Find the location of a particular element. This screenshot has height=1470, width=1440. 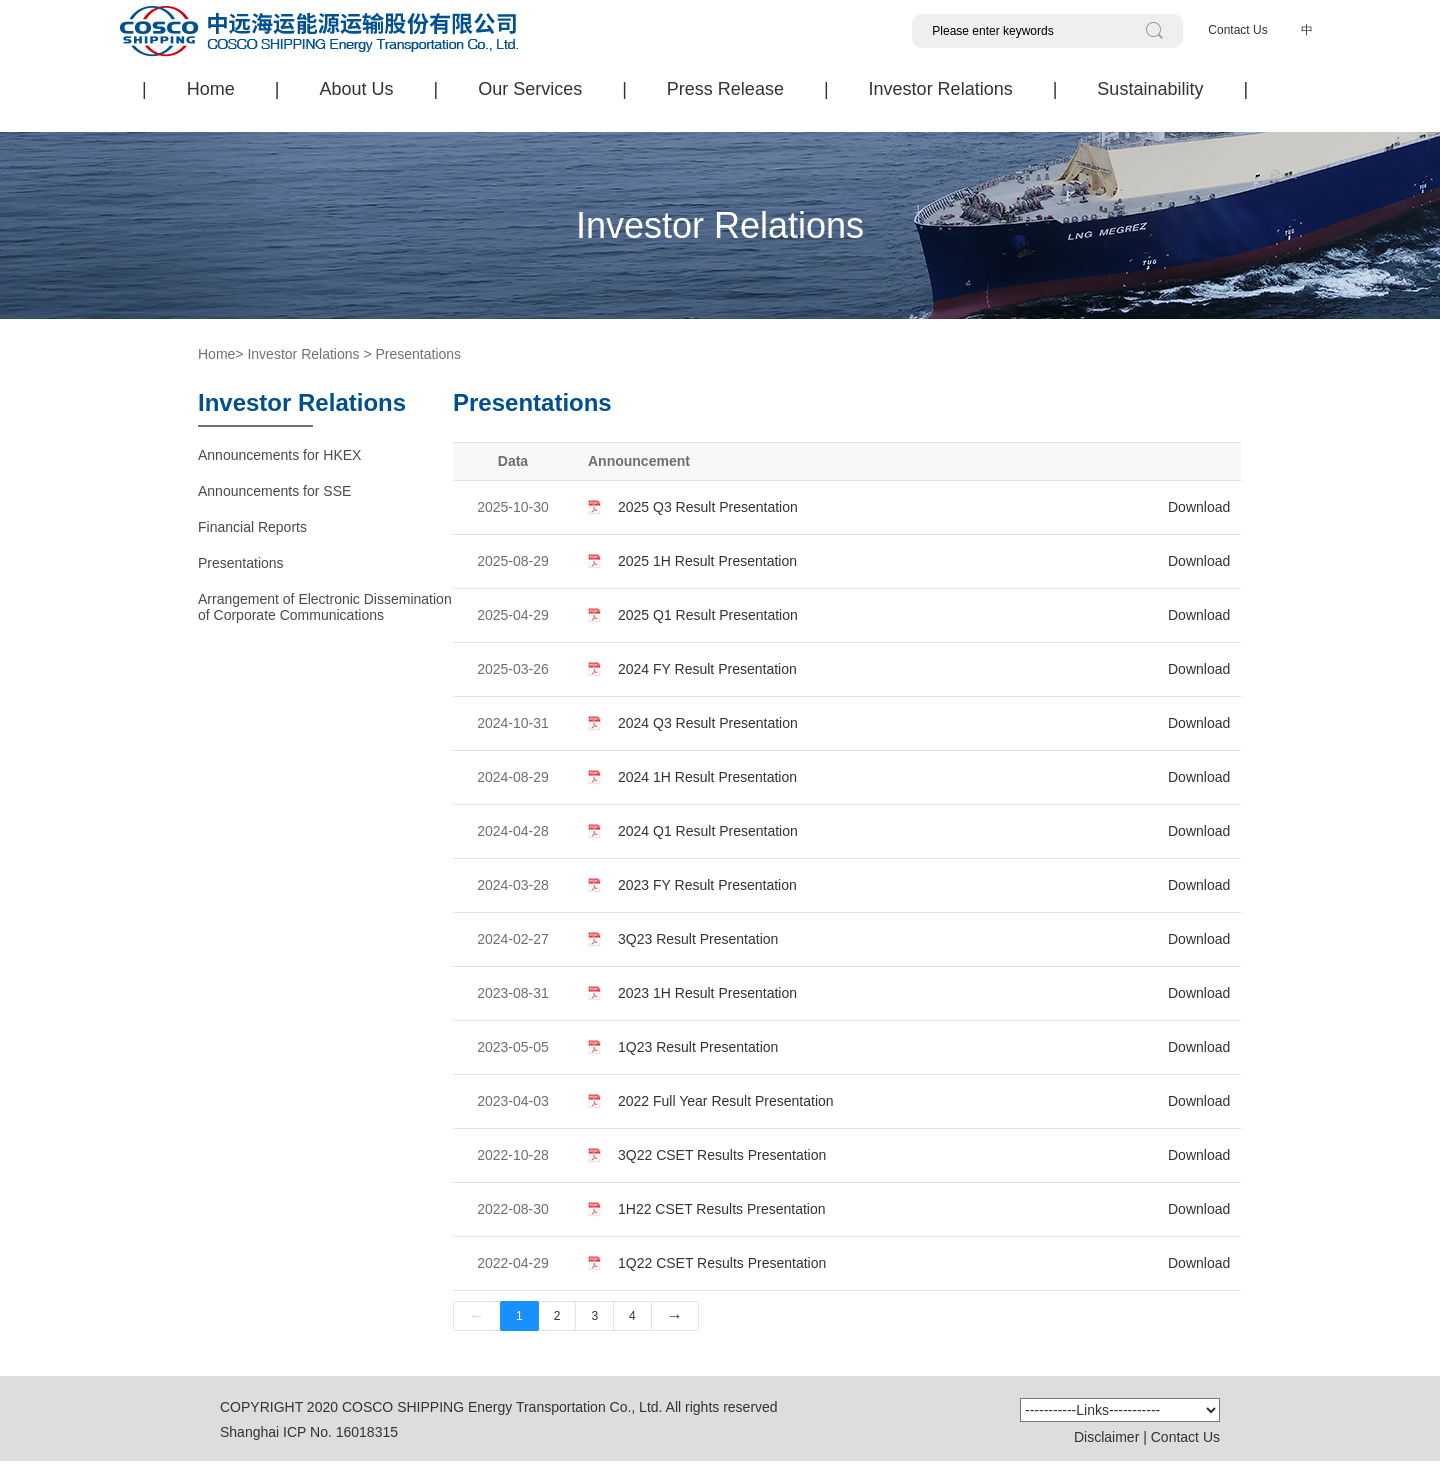

Presentations is located at coordinates (418, 354).